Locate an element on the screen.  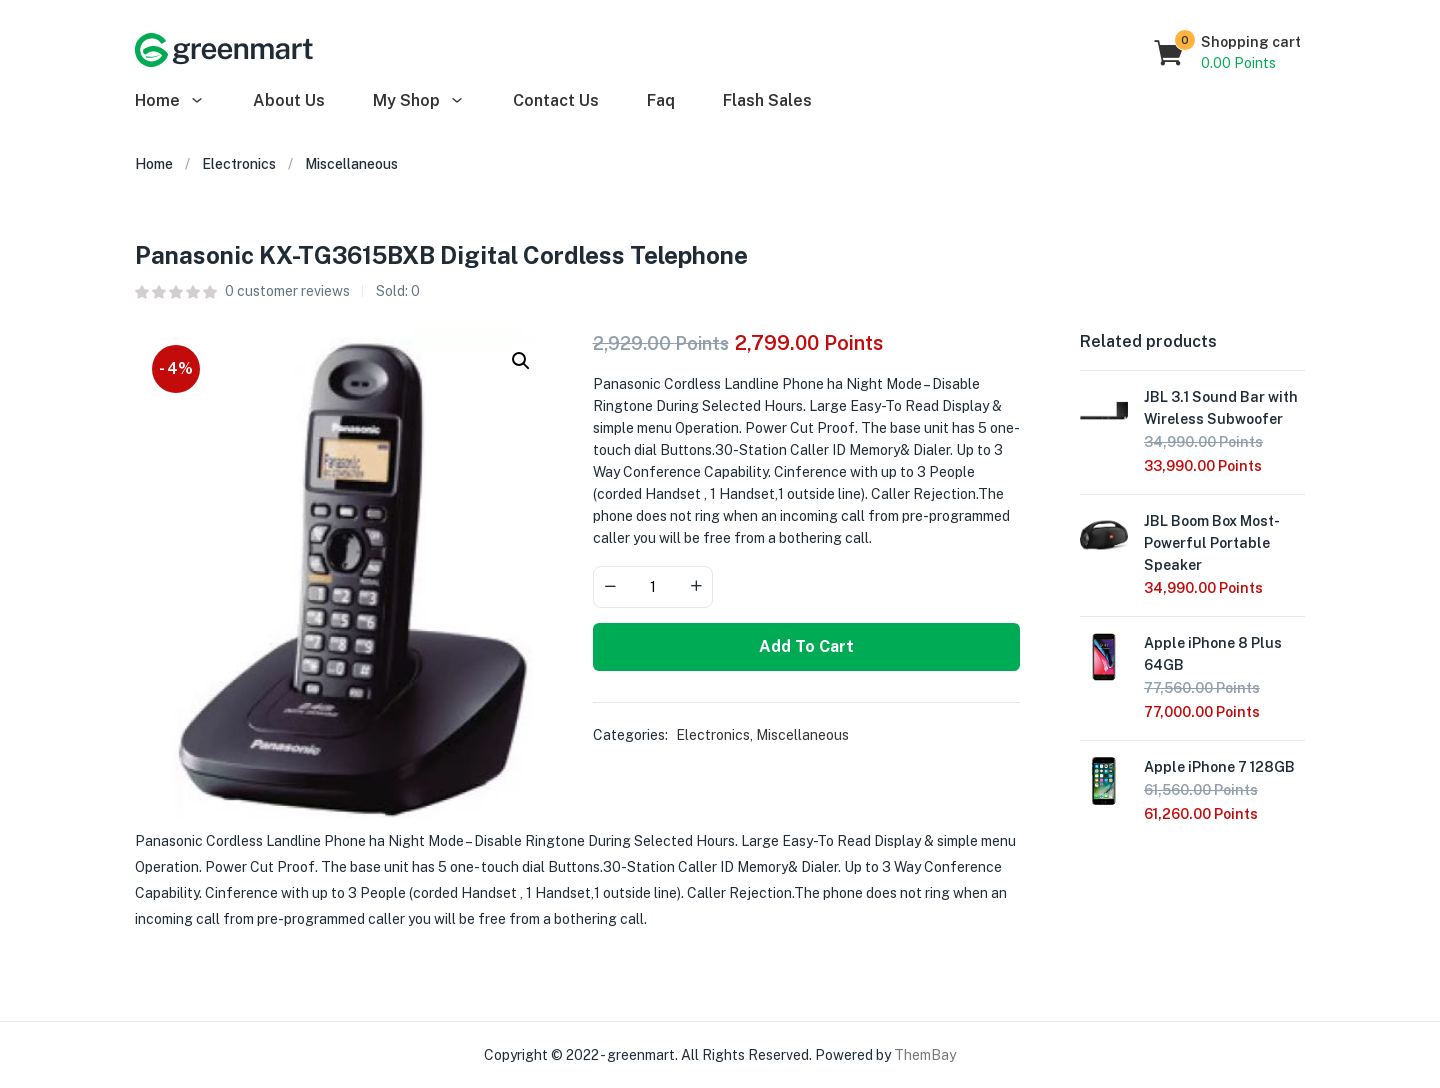
My Shop is located at coordinates (419, 100).